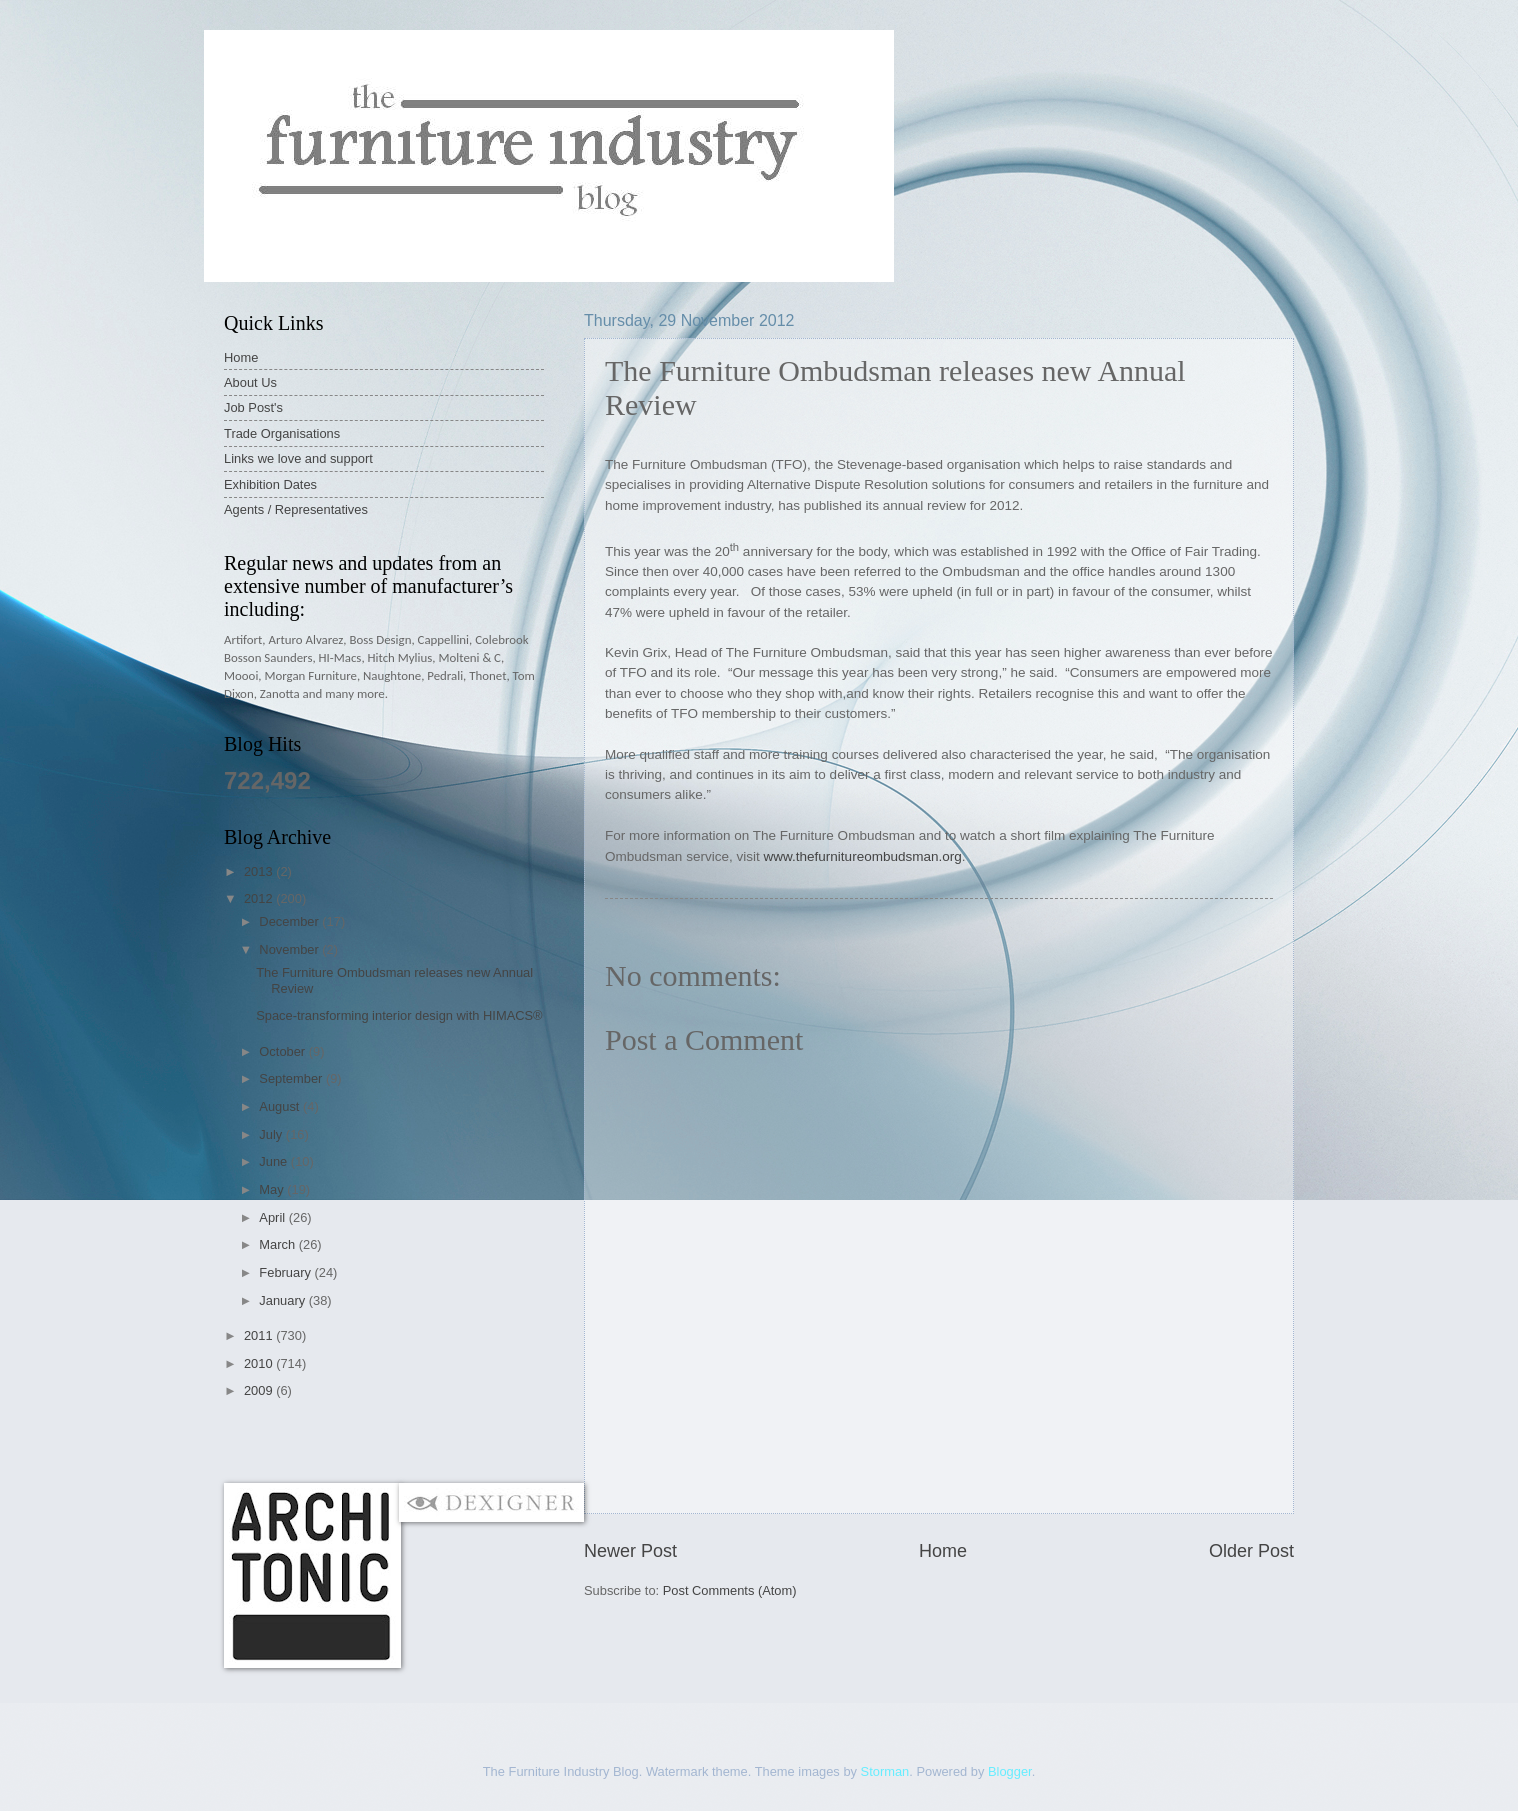 Image resolution: width=1518 pixels, height=1811 pixels. Describe the element at coordinates (1010, 1771) in the screenshot. I see `Blogger` at that location.